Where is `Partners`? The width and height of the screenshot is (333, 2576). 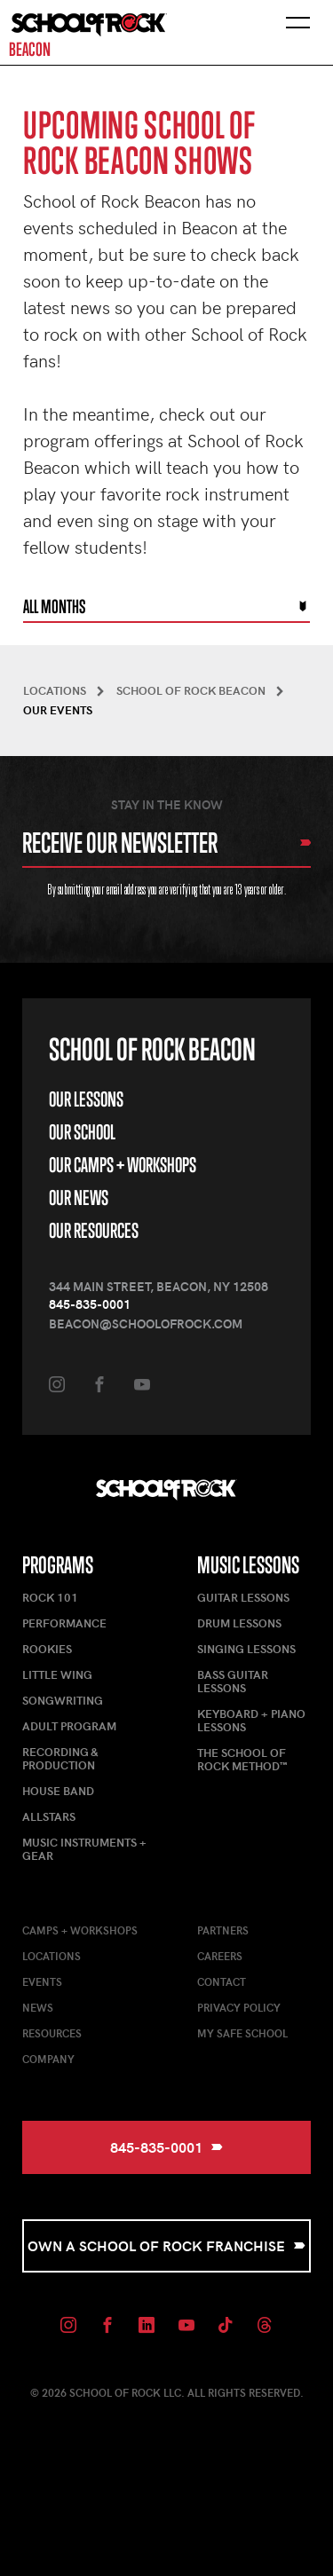 Partners is located at coordinates (223, 1930).